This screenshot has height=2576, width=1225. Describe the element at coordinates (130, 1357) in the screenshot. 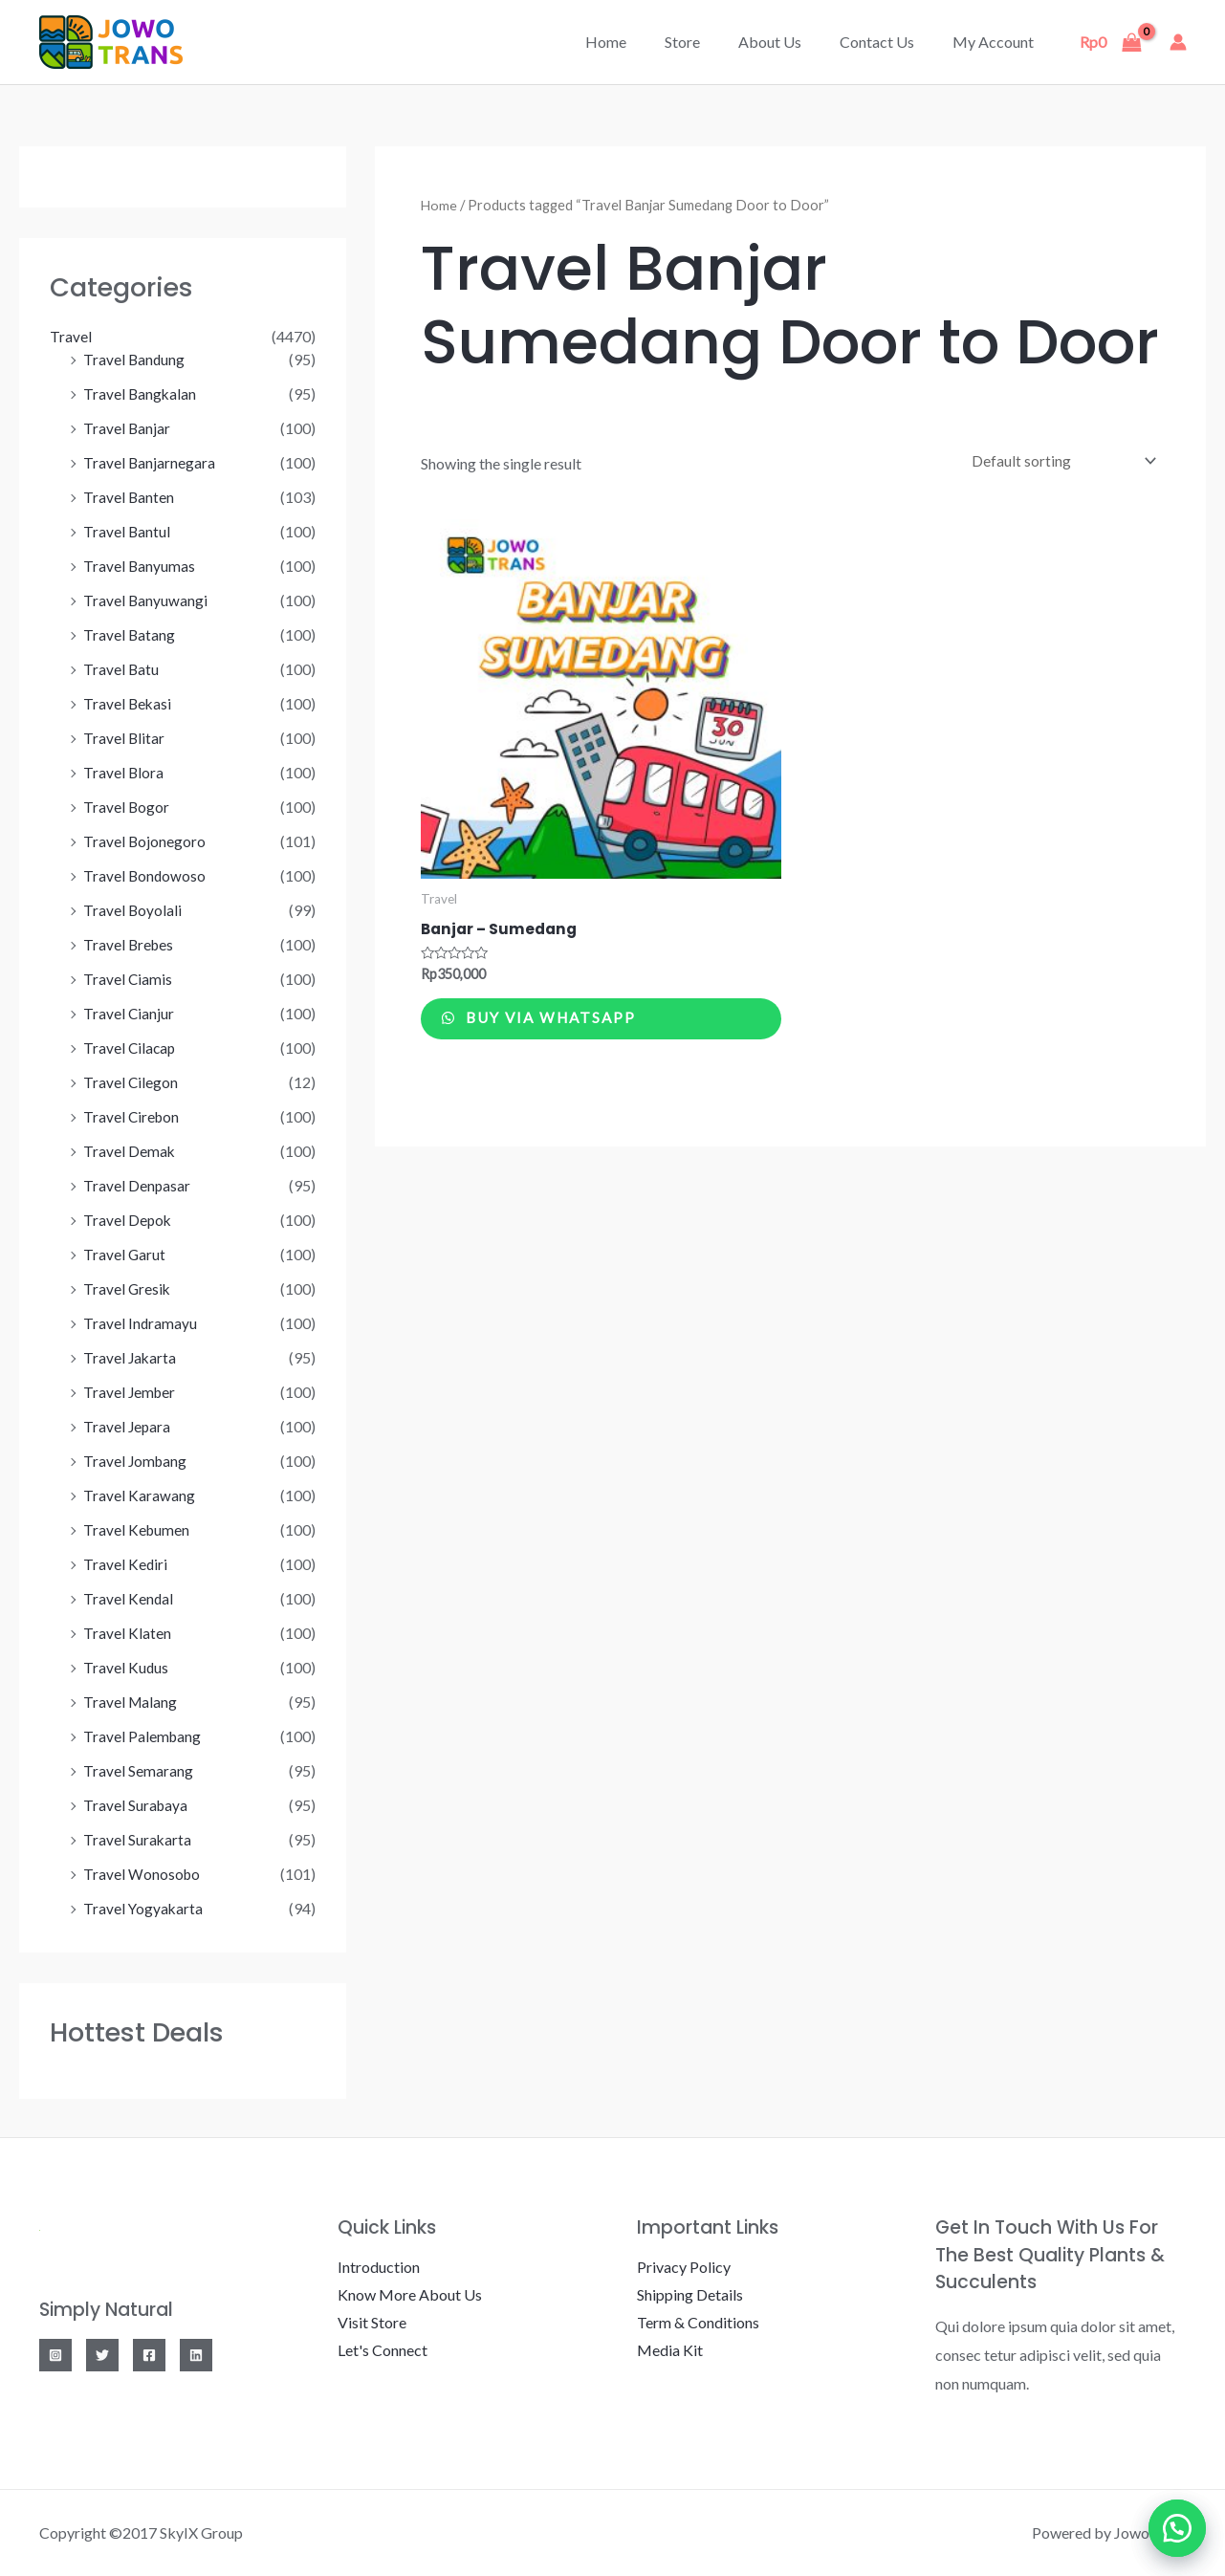

I see `Travel Jakarta` at that location.